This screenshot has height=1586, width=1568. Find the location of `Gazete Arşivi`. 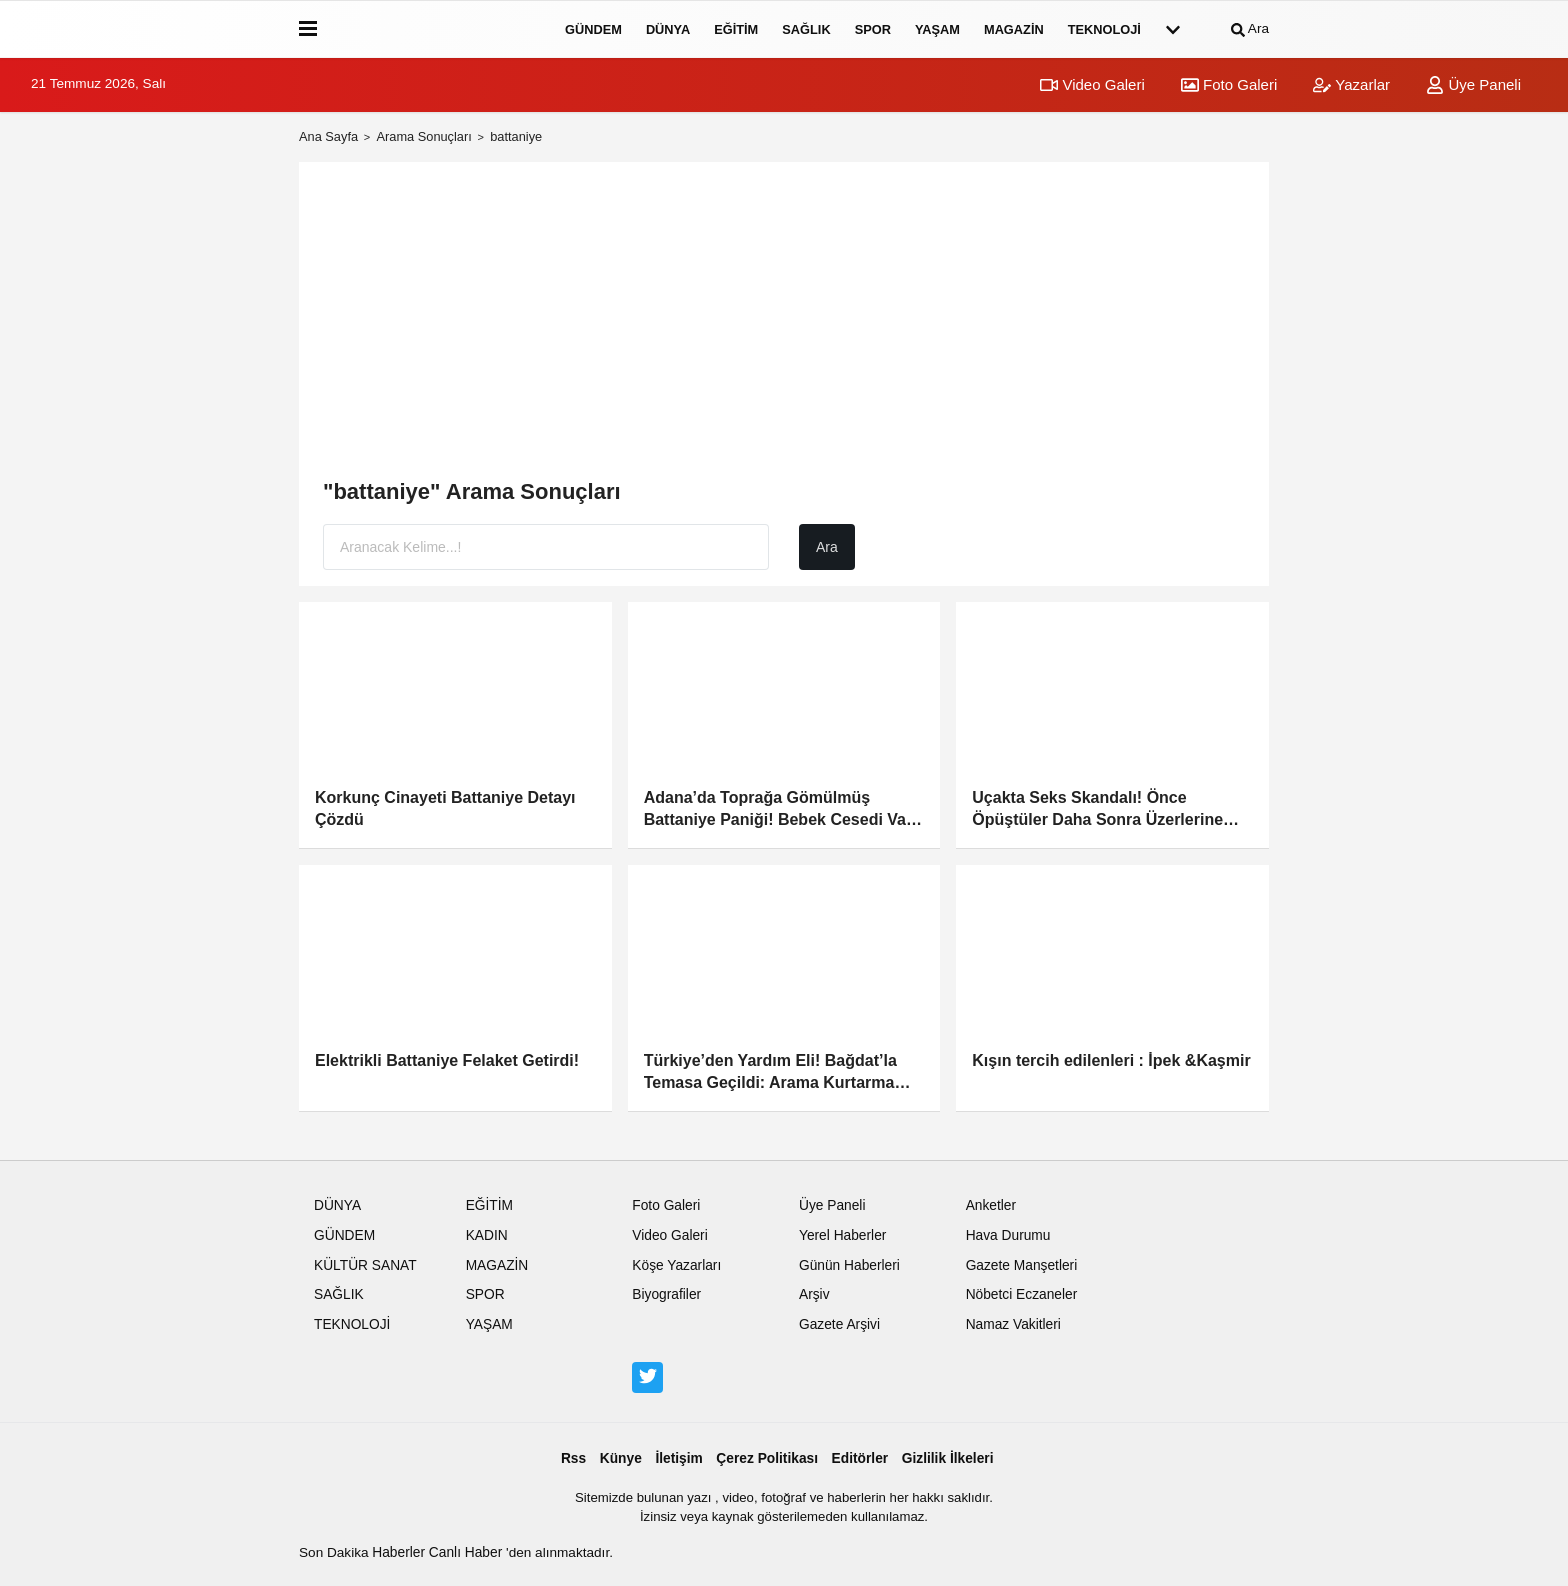

Gazete Arşivi is located at coordinates (839, 1324).